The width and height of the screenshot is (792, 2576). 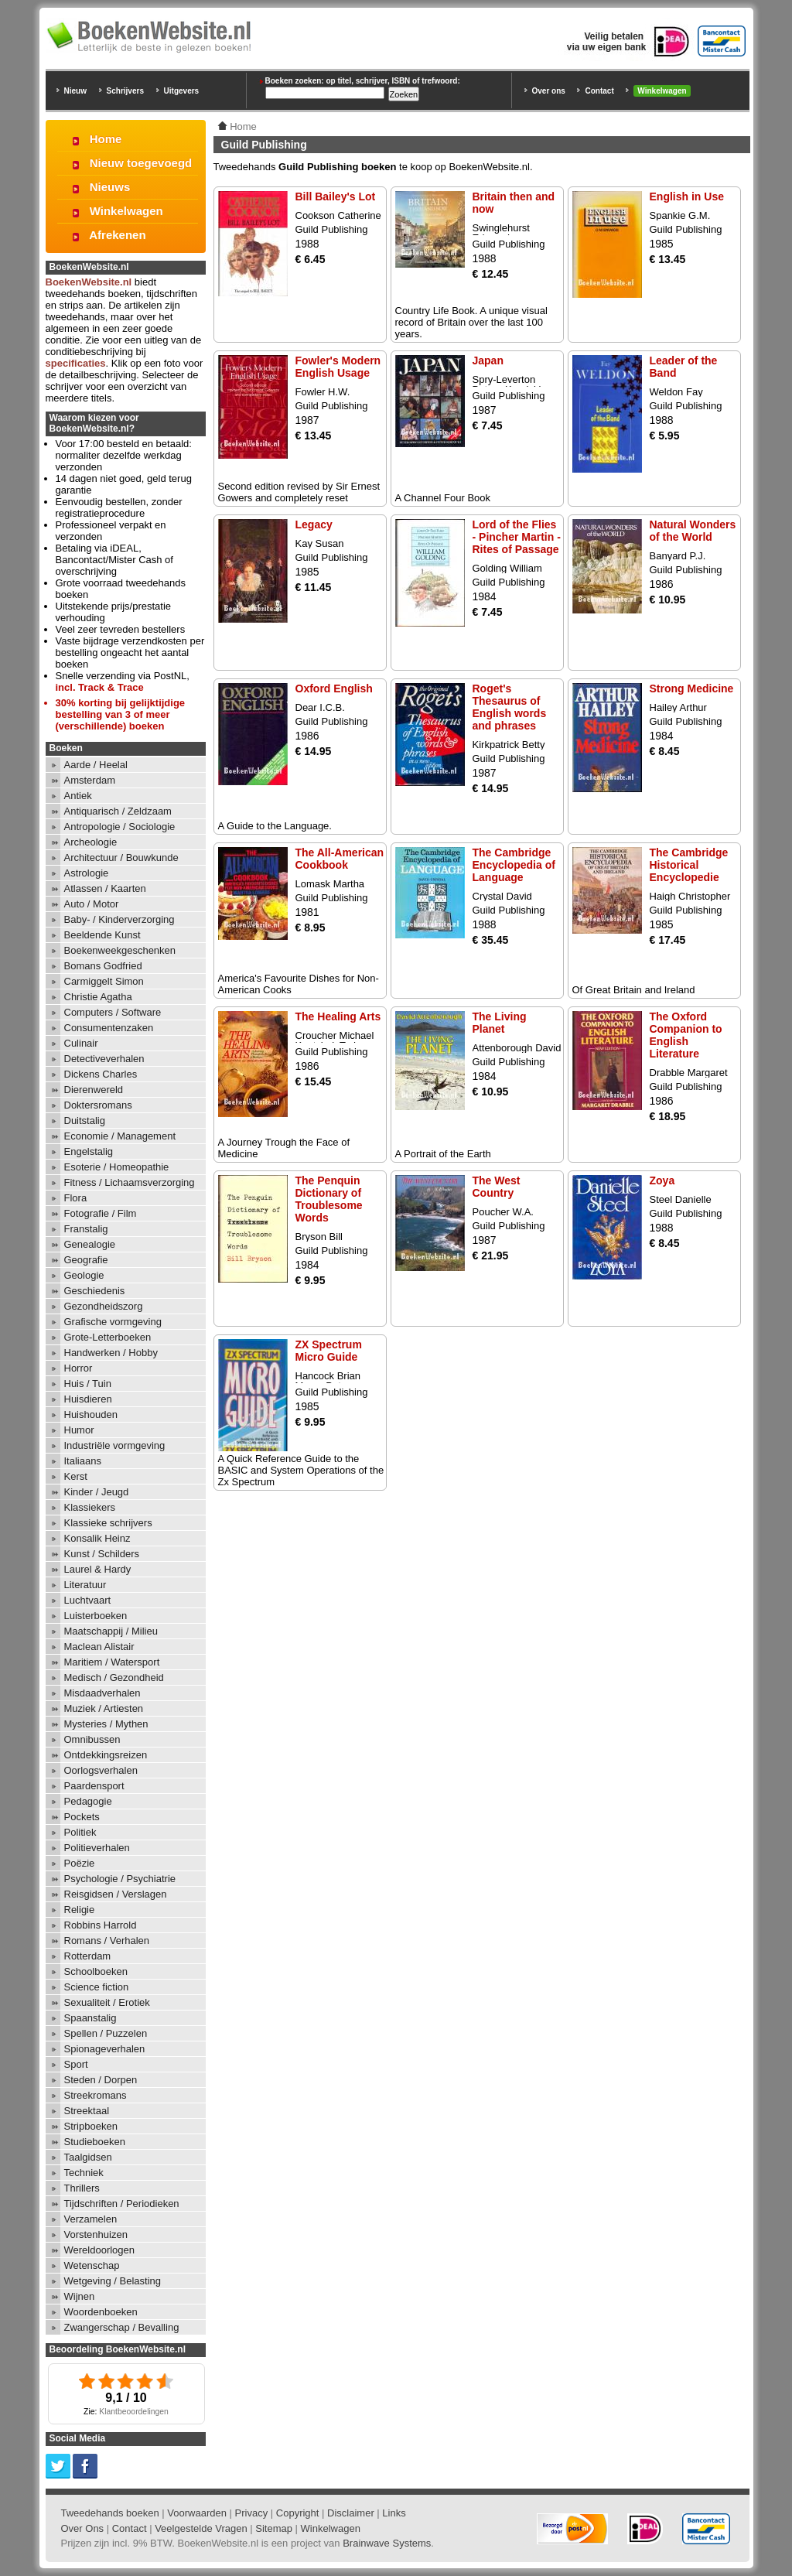 I want to click on Brainwave Systems, so click(x=387, y=2543).